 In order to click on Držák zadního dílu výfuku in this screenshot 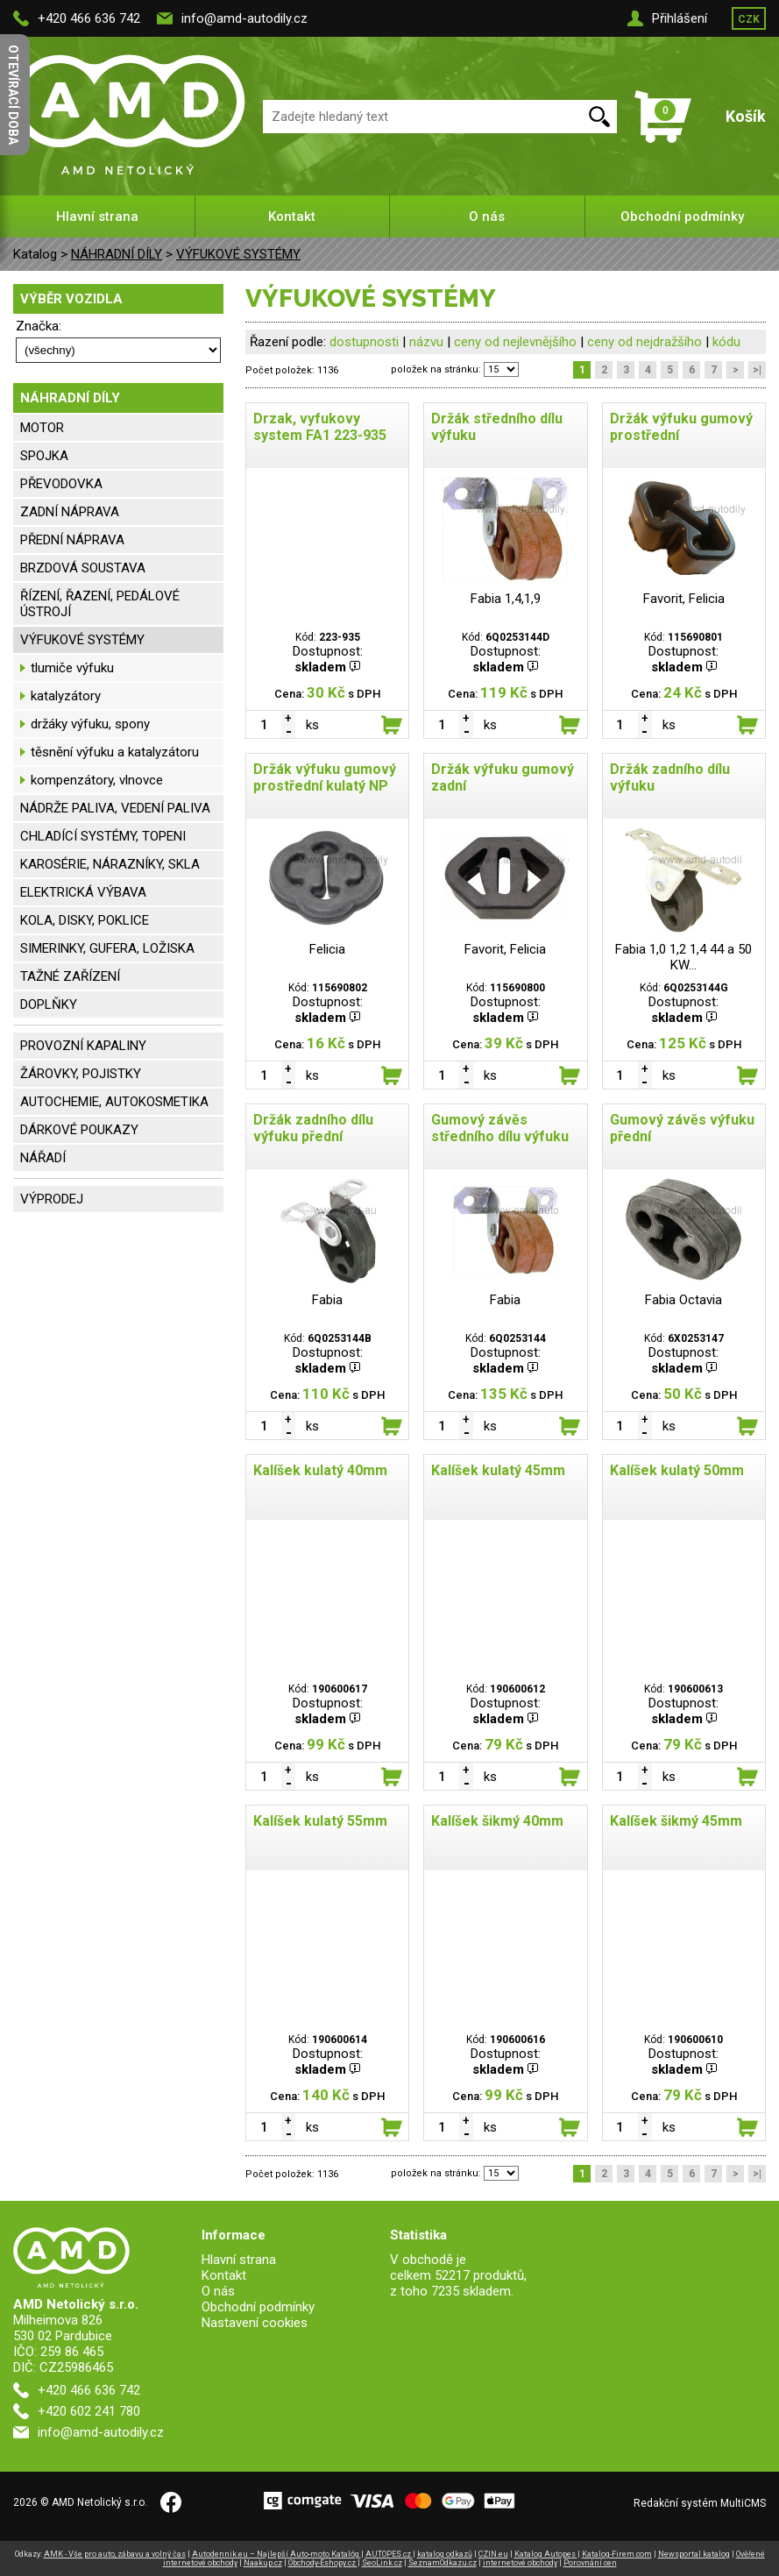, I will do `click(670, 777)`.